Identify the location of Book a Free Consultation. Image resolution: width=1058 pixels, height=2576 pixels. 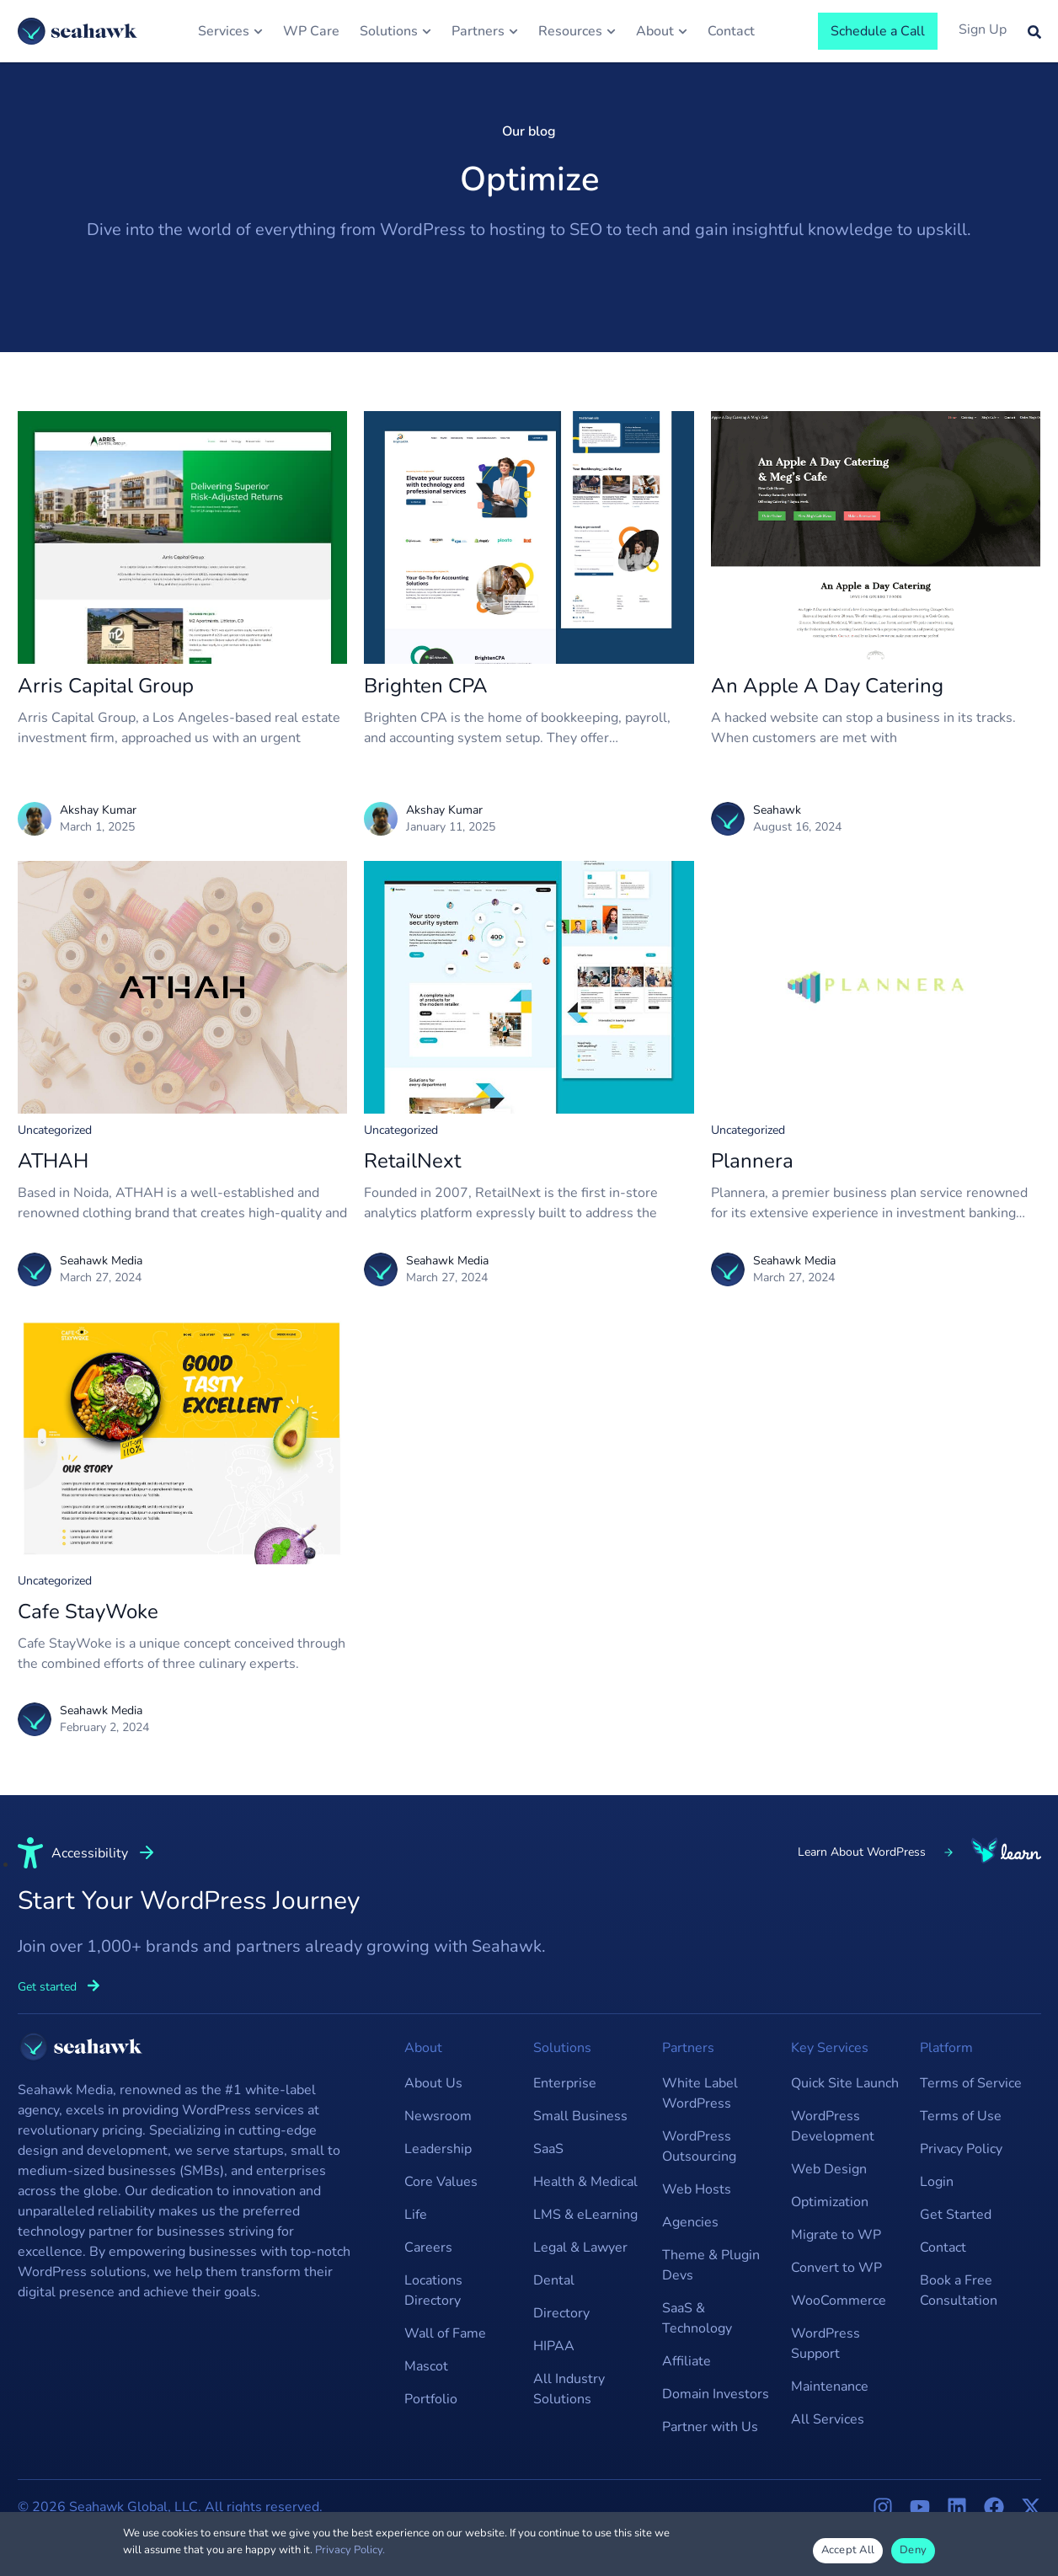
(958, 2290).